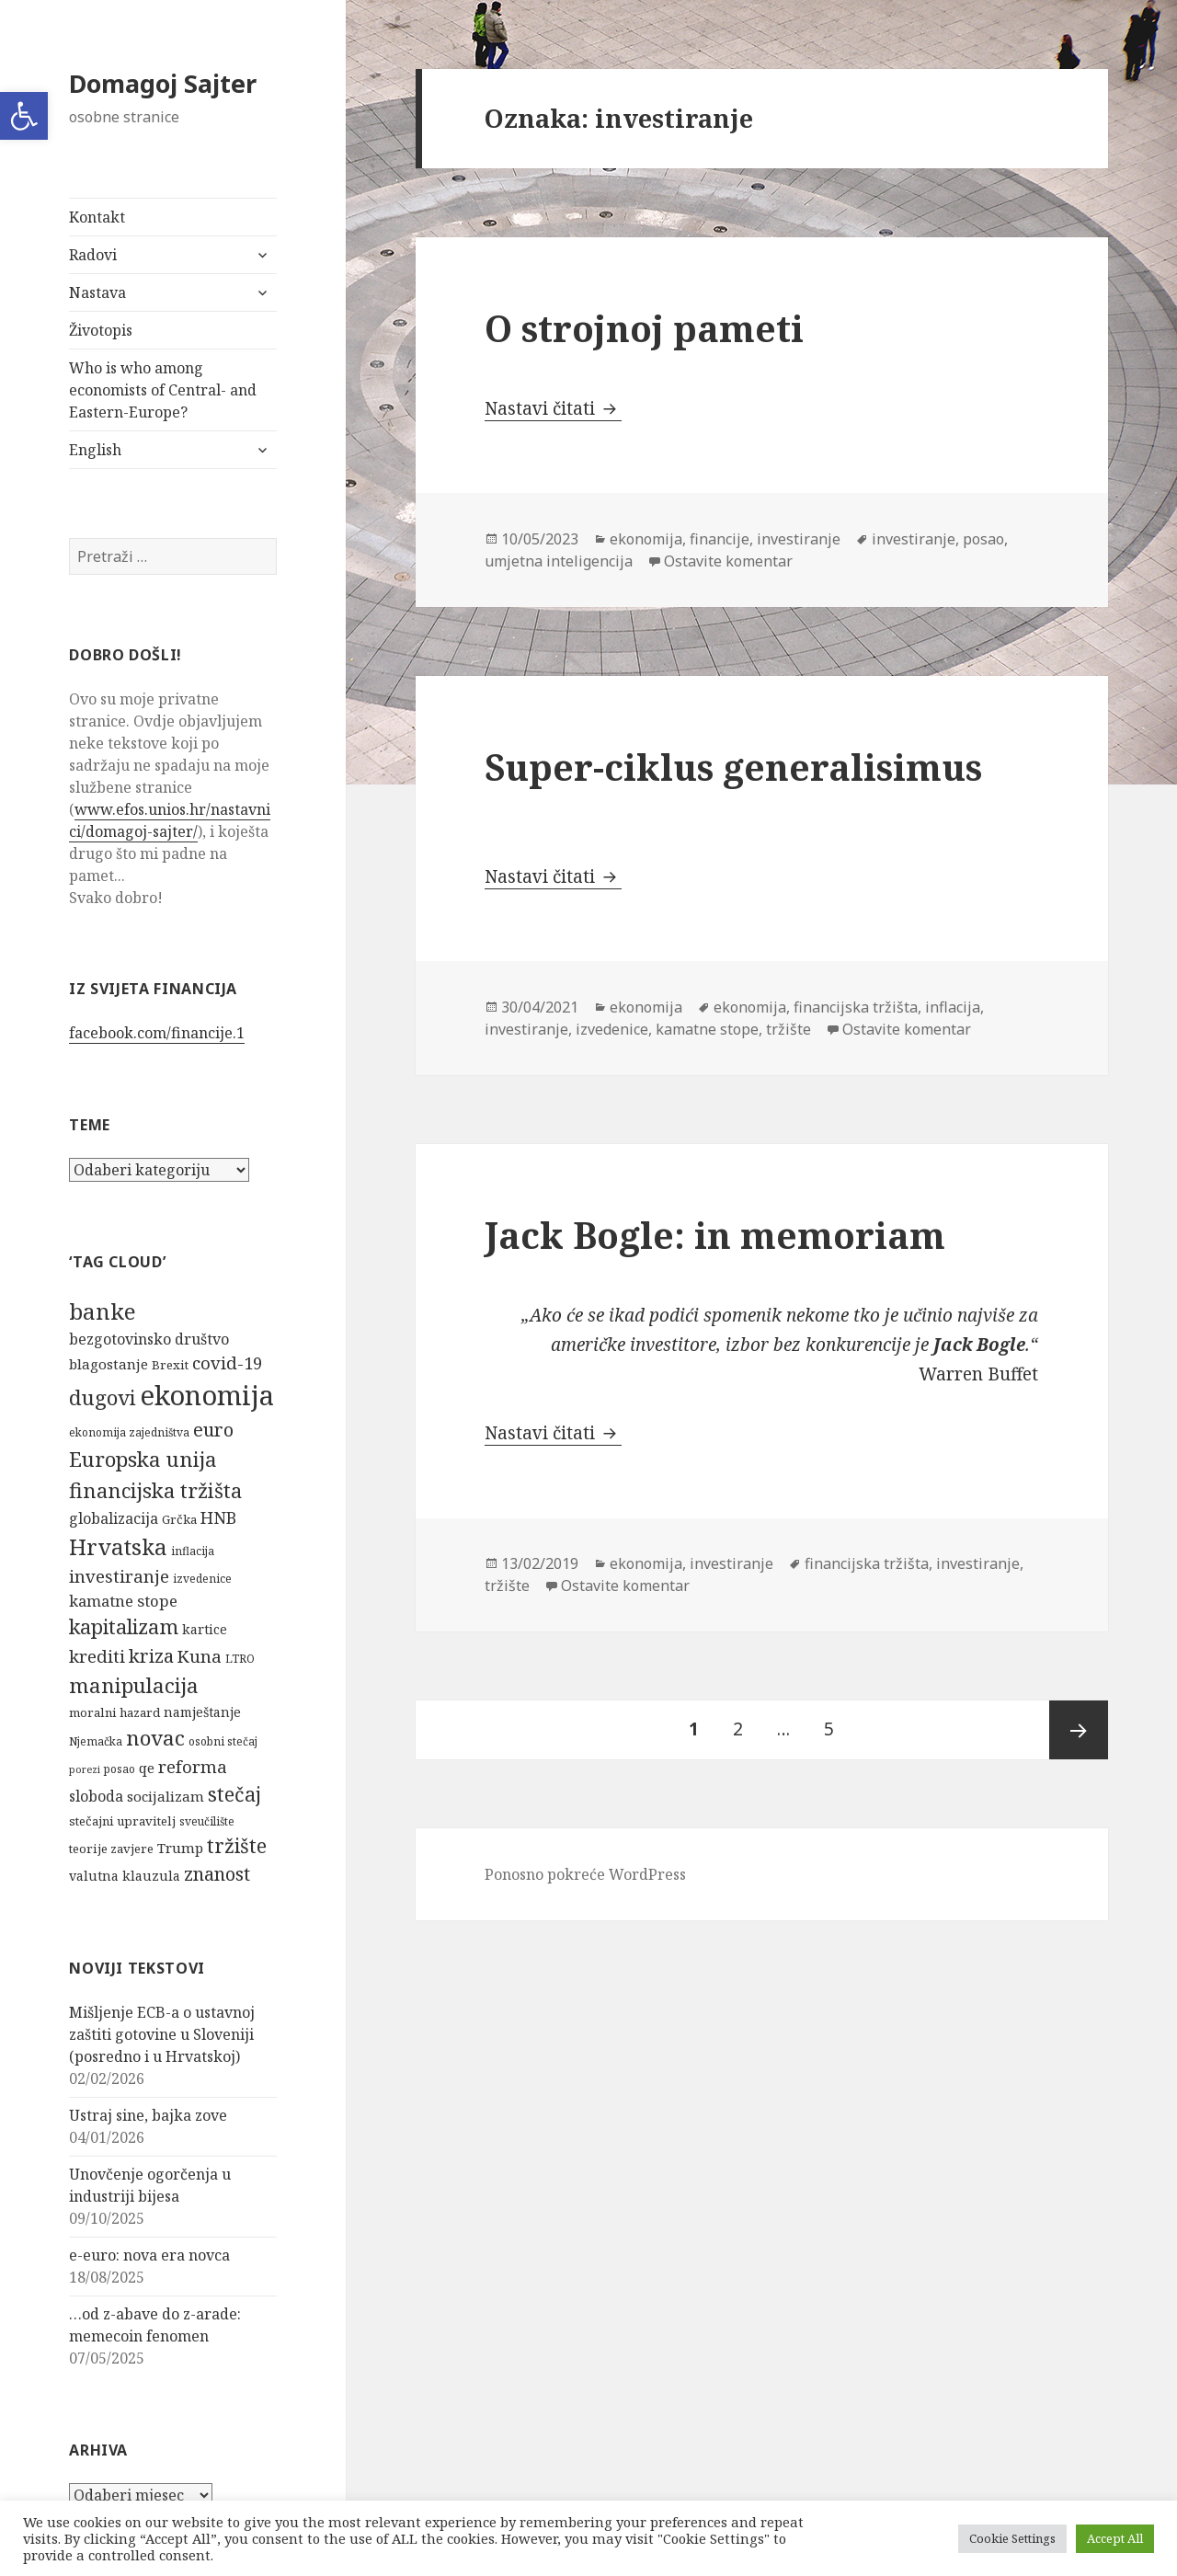  Describe the element at coordinates (856, 1007) in the screenshot. I see `financijska tržišta` at that location.